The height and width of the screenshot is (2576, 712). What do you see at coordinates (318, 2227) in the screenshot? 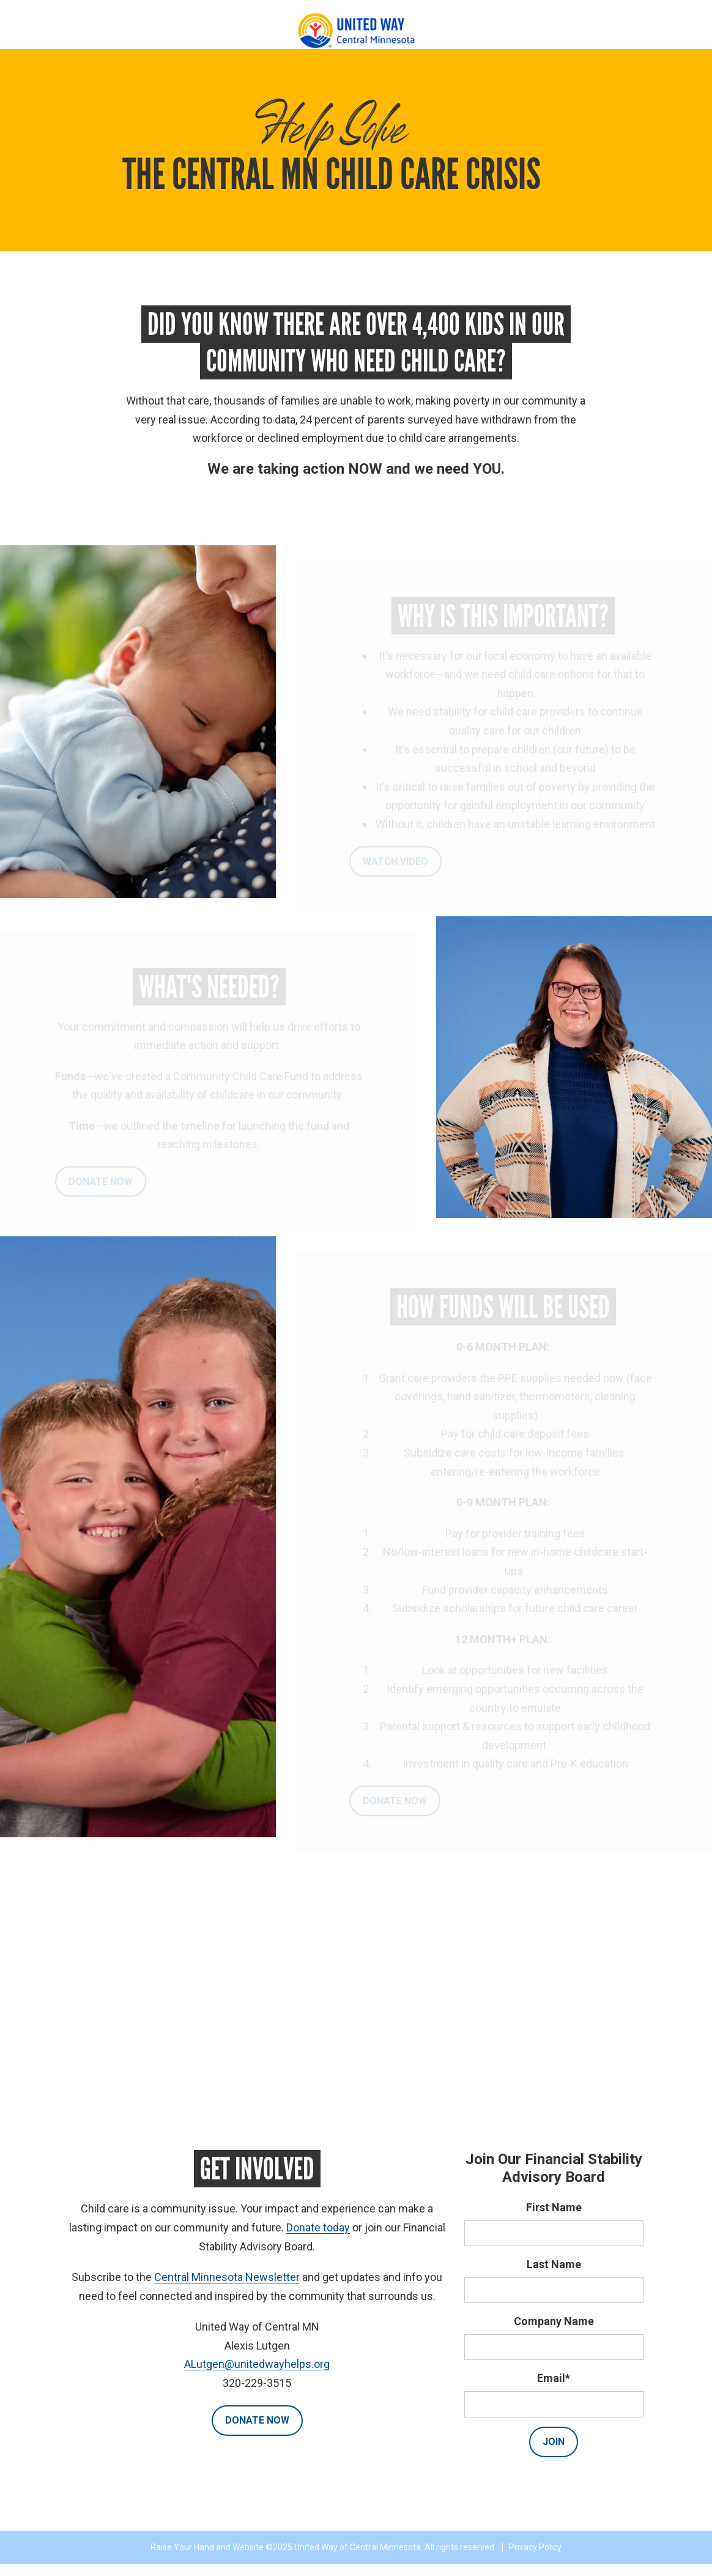
I see `Donate today` at bounding box center [318, 2227].